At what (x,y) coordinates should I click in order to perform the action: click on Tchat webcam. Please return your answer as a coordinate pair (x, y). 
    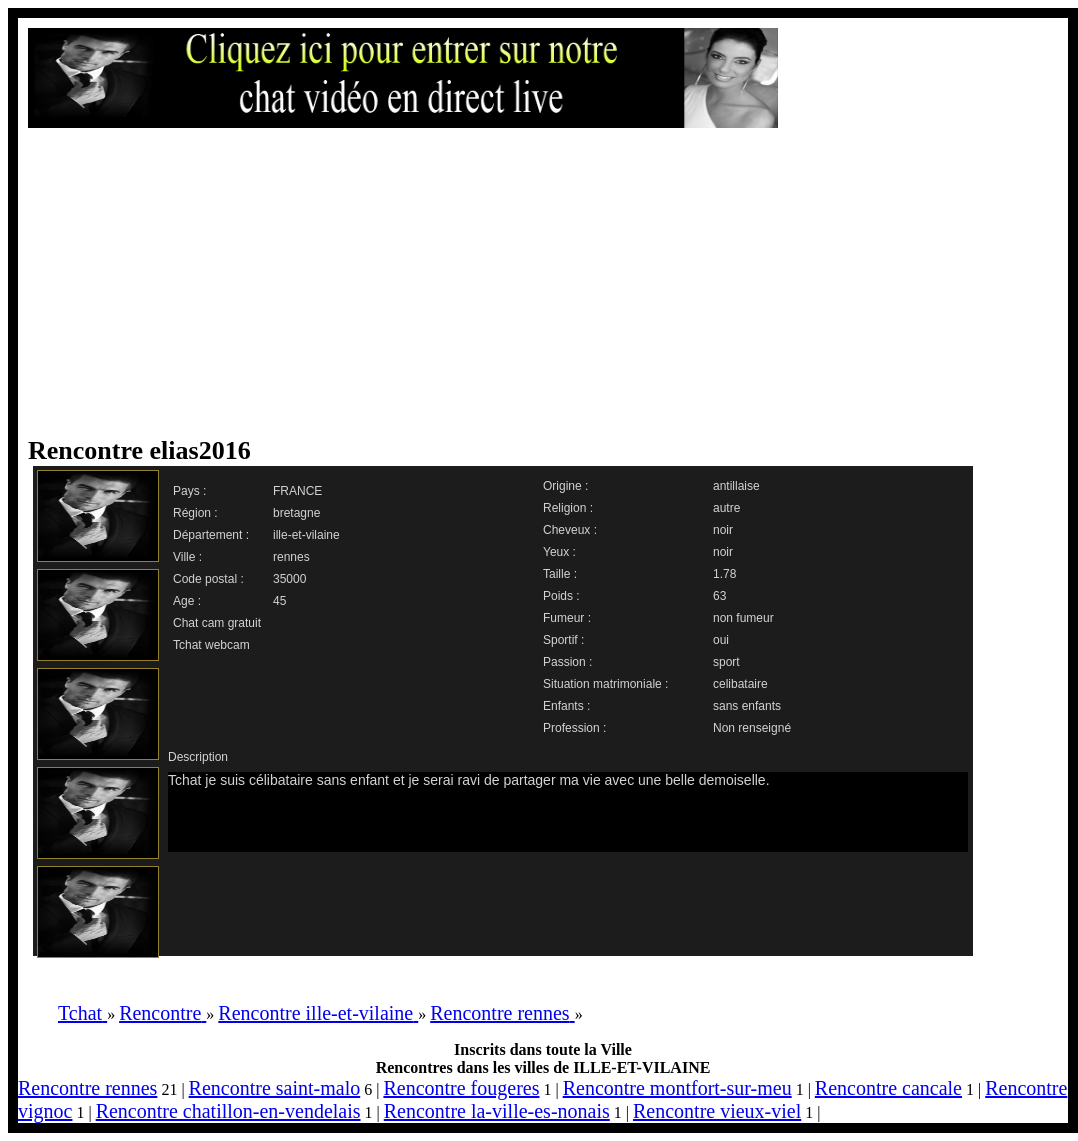
    Looking at the image, I should click on (211, 645).